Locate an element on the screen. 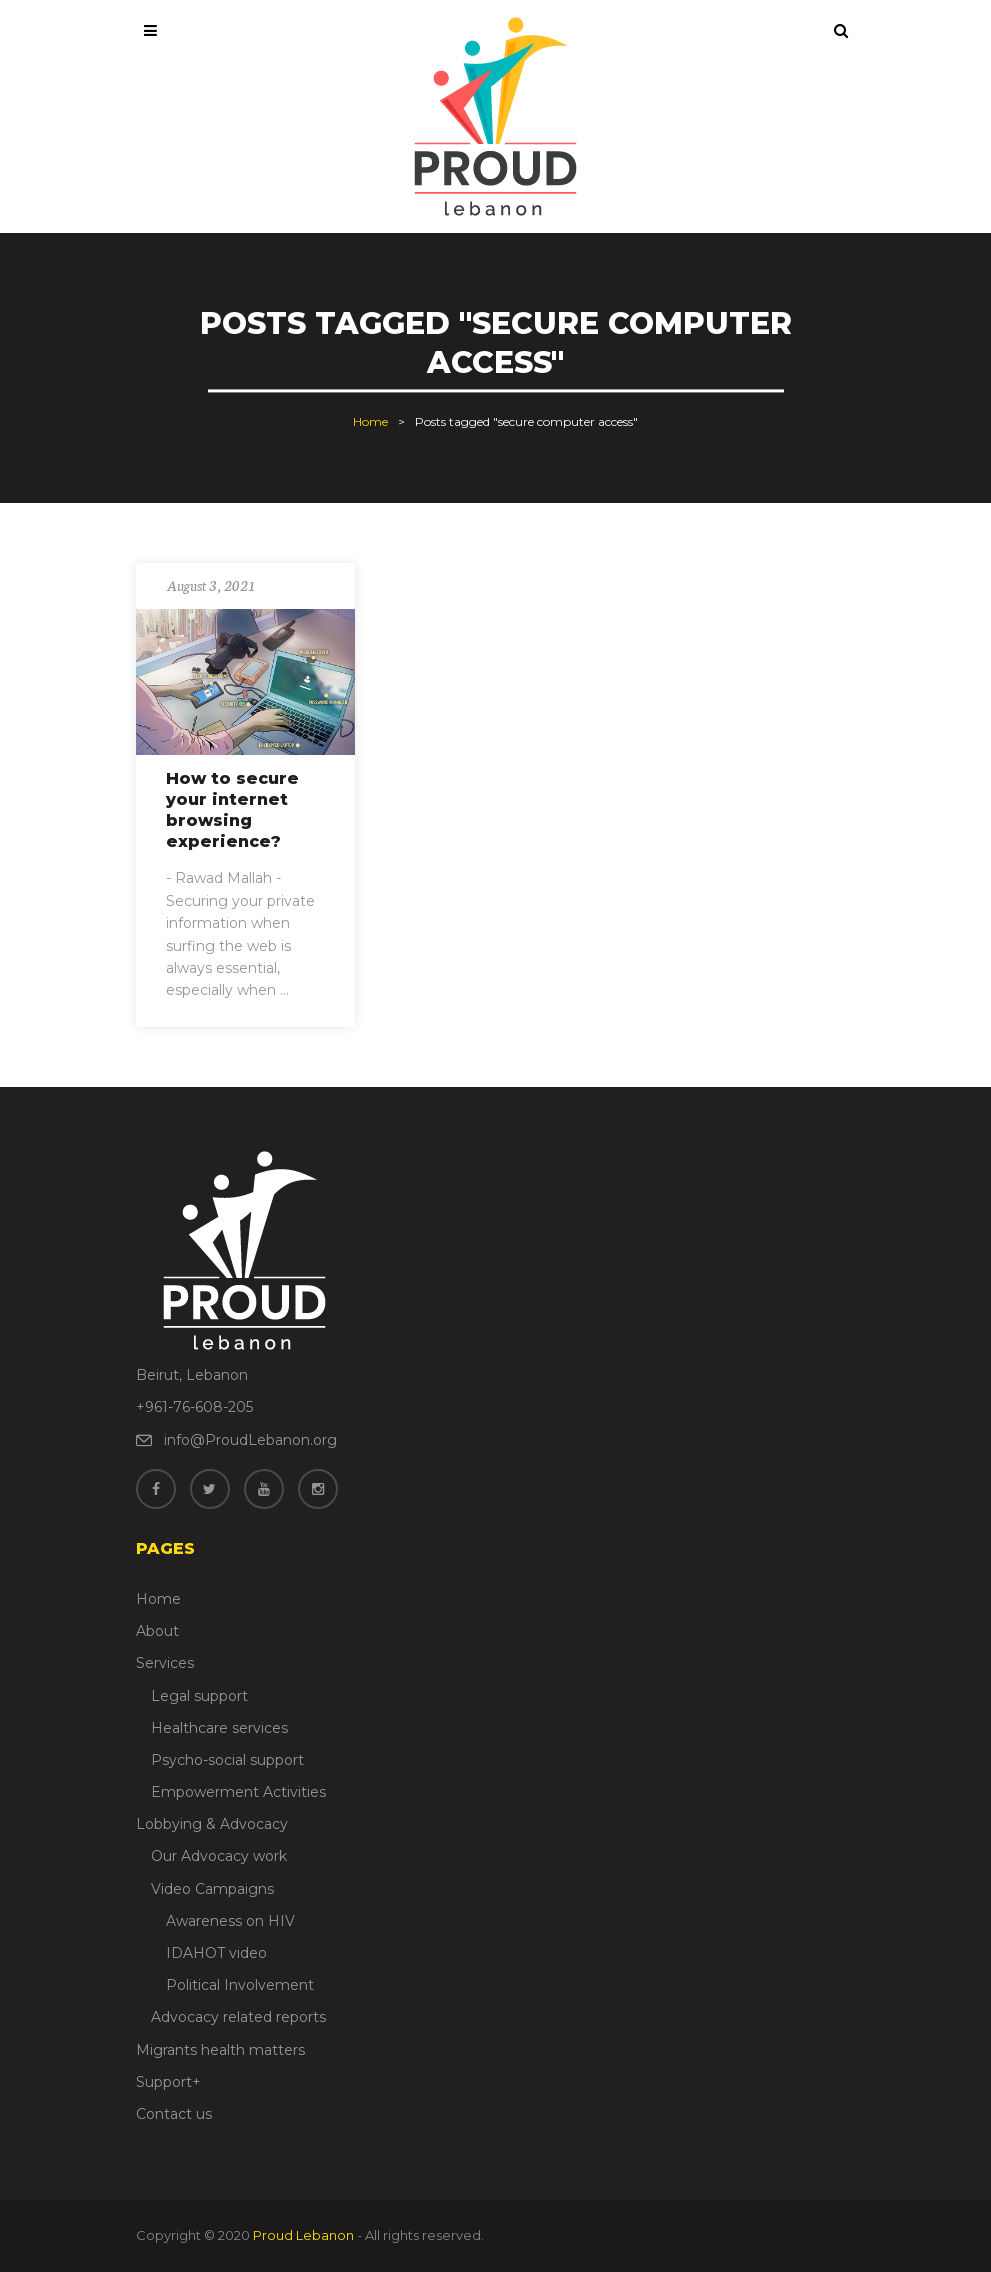 Image resolution: width=991 pixels, height=2272 pixels. Healthcare services is located at coordinates (219, 1728).